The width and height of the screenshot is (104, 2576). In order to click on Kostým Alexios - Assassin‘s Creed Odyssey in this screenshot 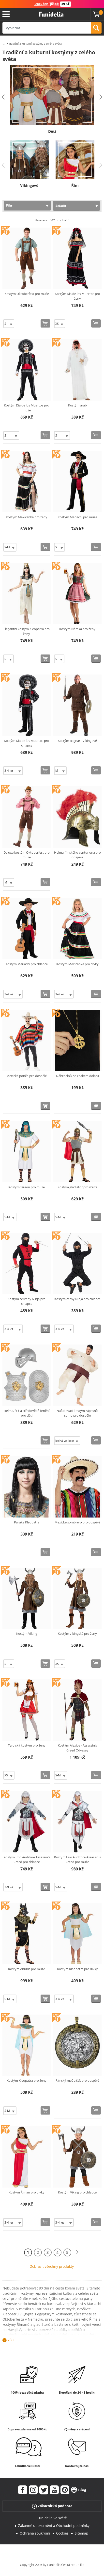, I will do `click(77, 1747)`.